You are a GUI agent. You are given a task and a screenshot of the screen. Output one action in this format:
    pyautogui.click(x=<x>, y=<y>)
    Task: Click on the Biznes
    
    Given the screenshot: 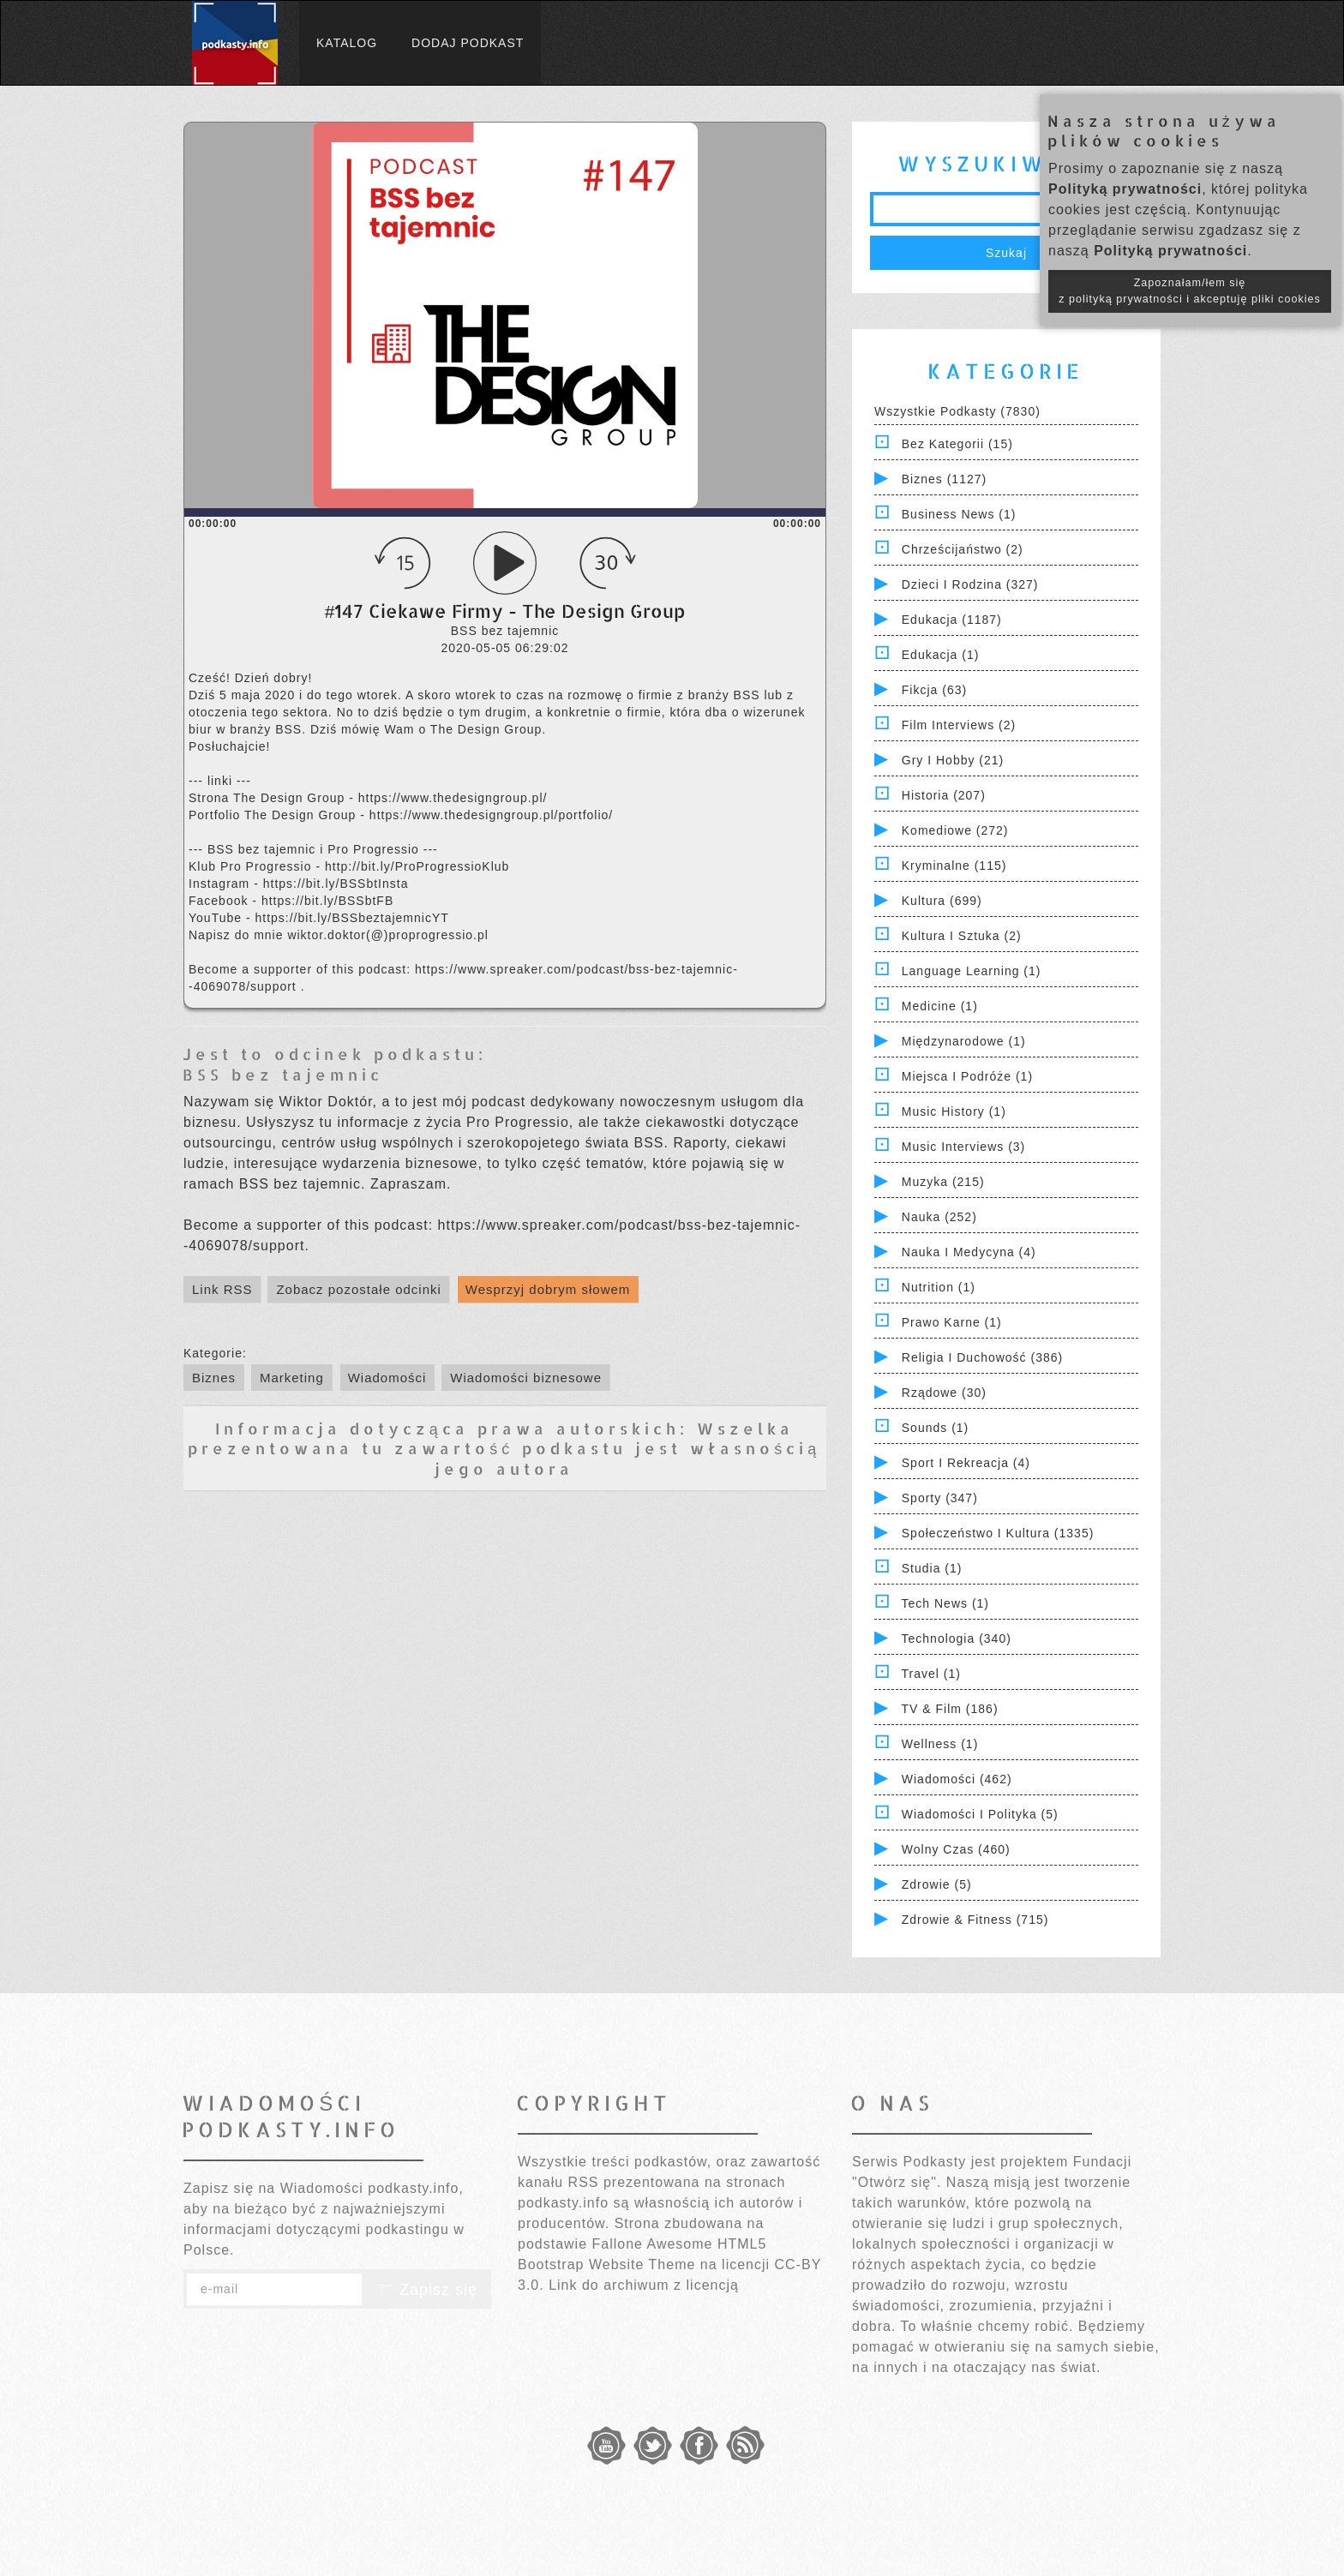 What is the action you would take?
    pyautogui.click(x=214, y=1377)
    